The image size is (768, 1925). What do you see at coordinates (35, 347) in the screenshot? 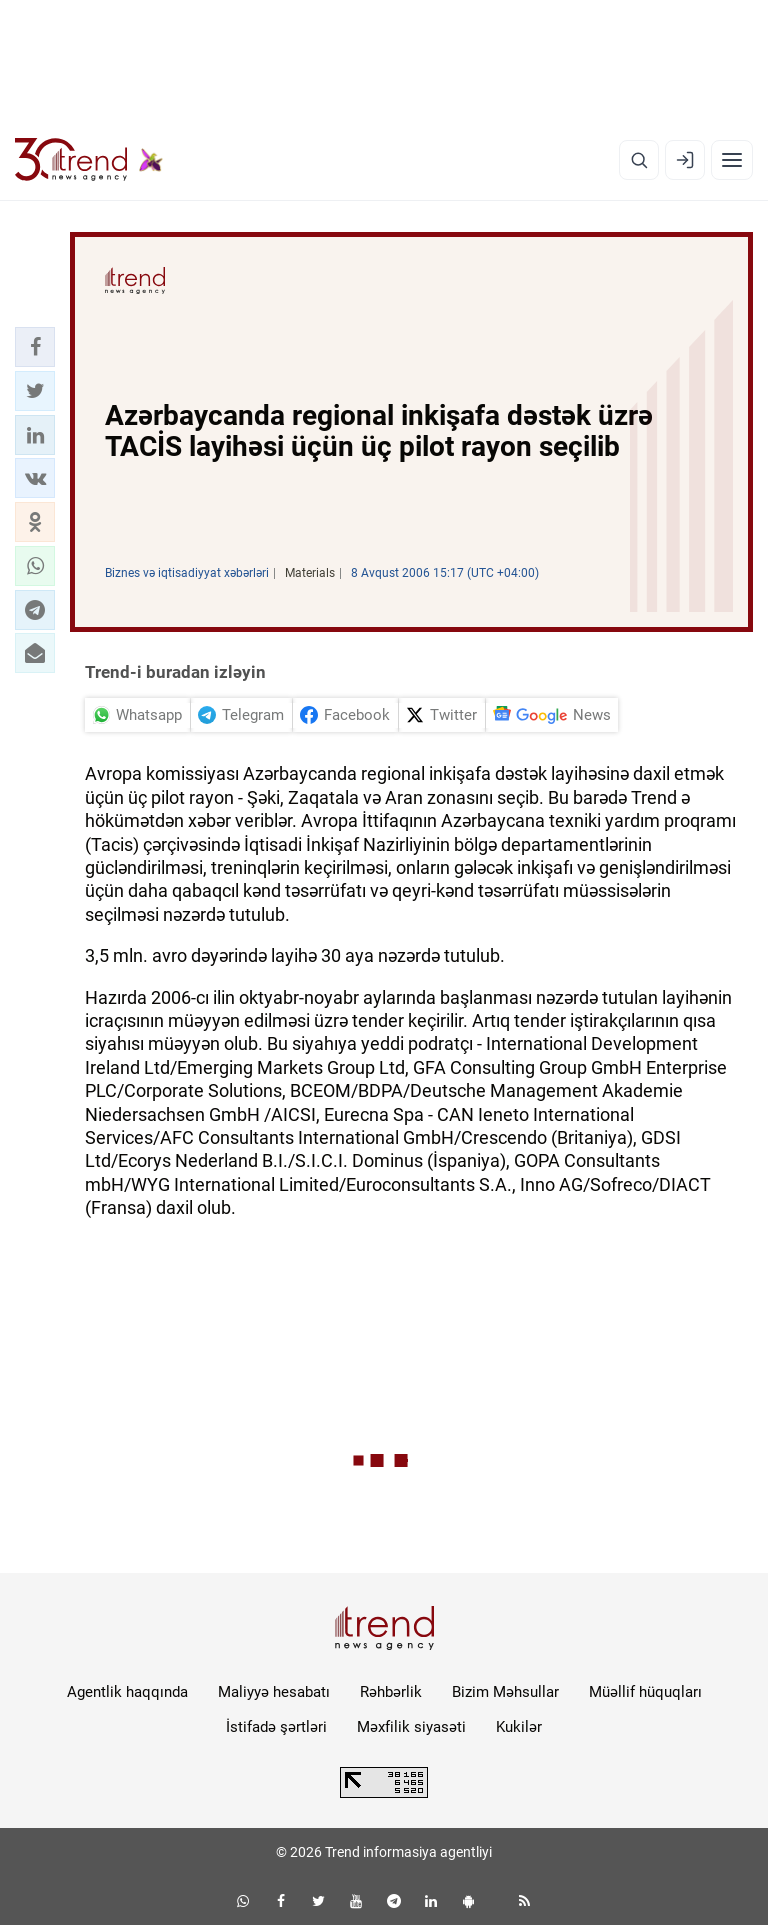
I see `[button]` at bounding box center [35, 347].